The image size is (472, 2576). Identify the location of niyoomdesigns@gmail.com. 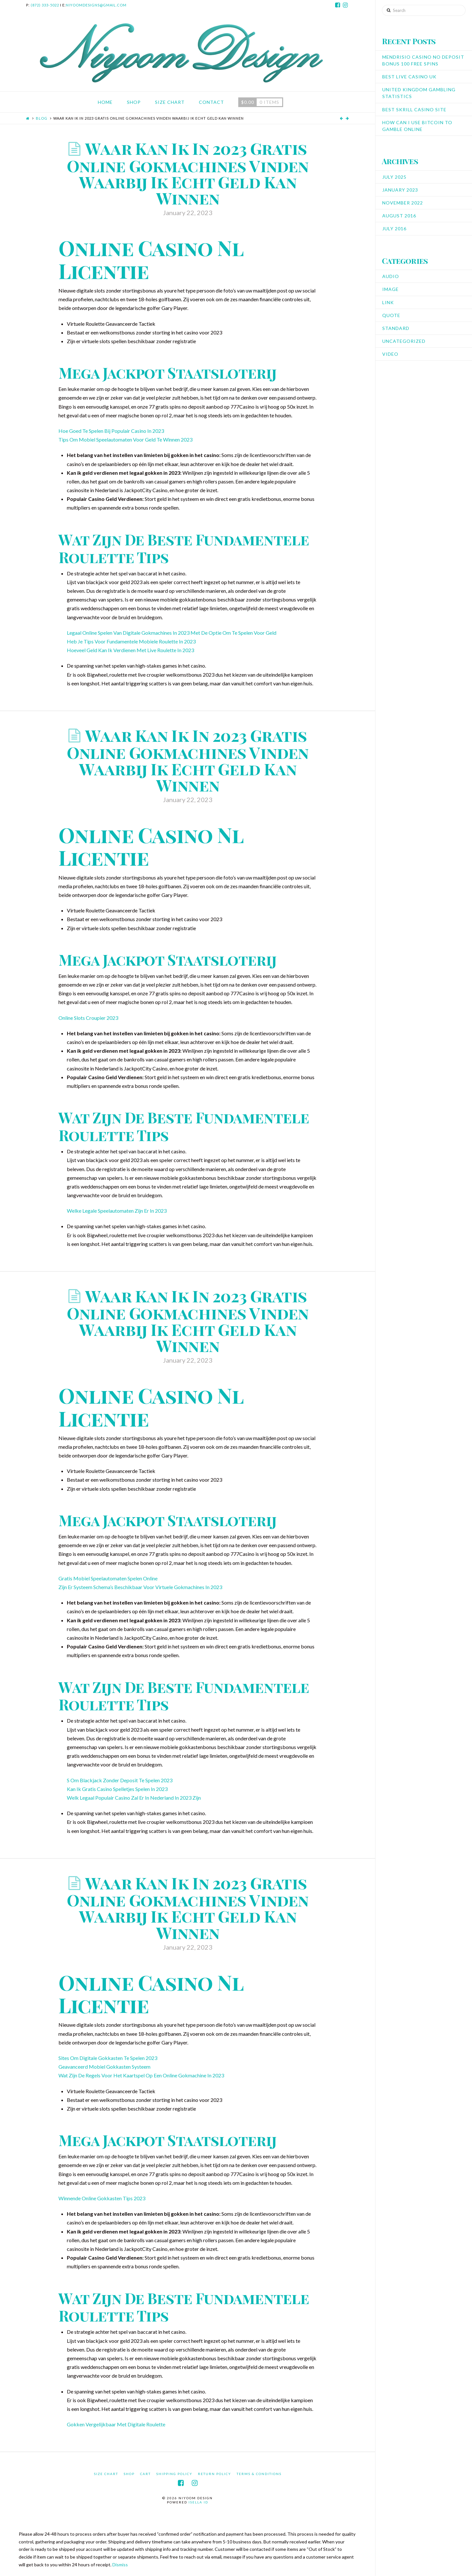
(96, 5).